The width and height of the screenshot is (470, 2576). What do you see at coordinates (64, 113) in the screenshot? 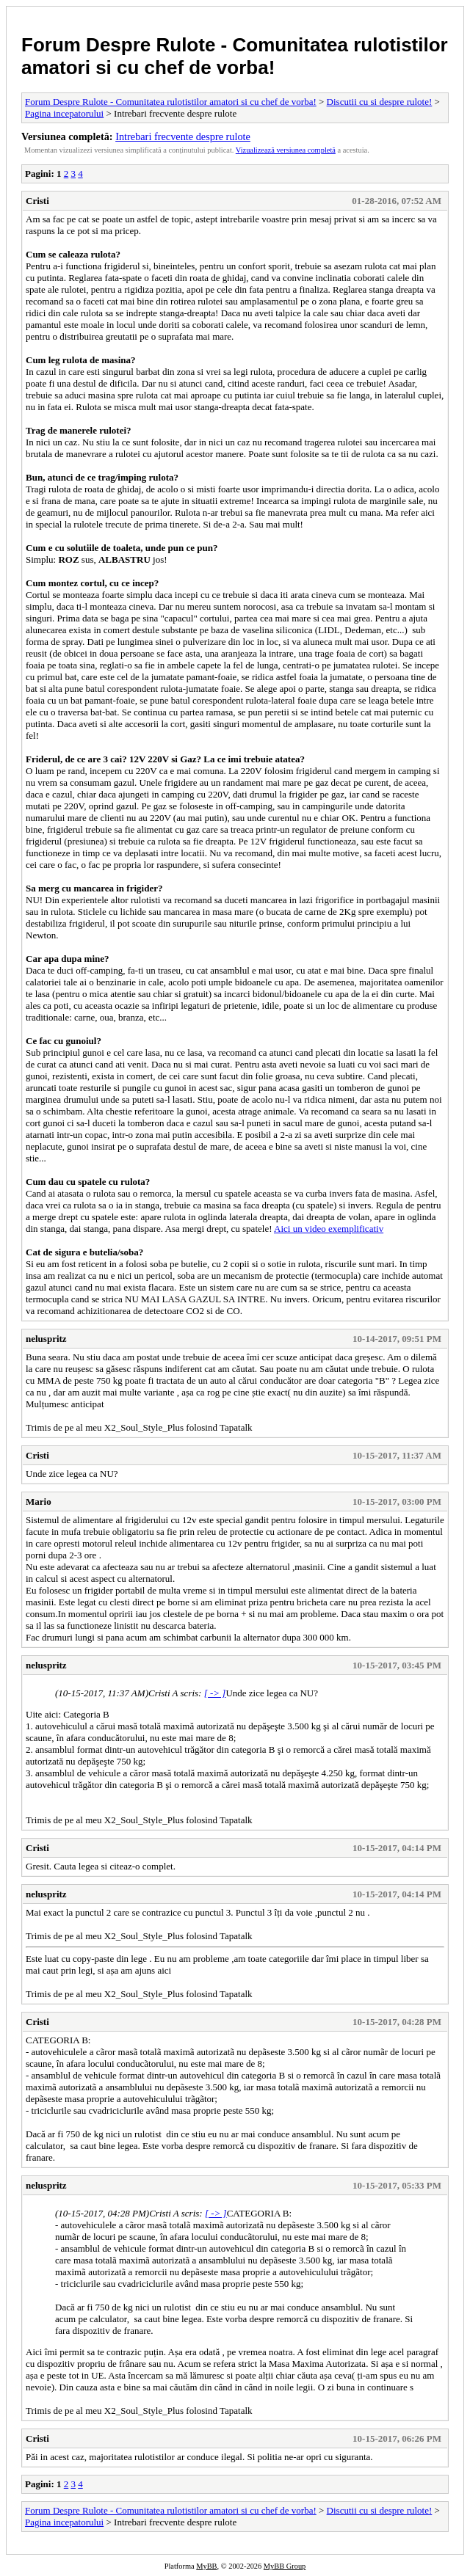
I see `Pagina incepatorului` at bounding box center [64, 113].